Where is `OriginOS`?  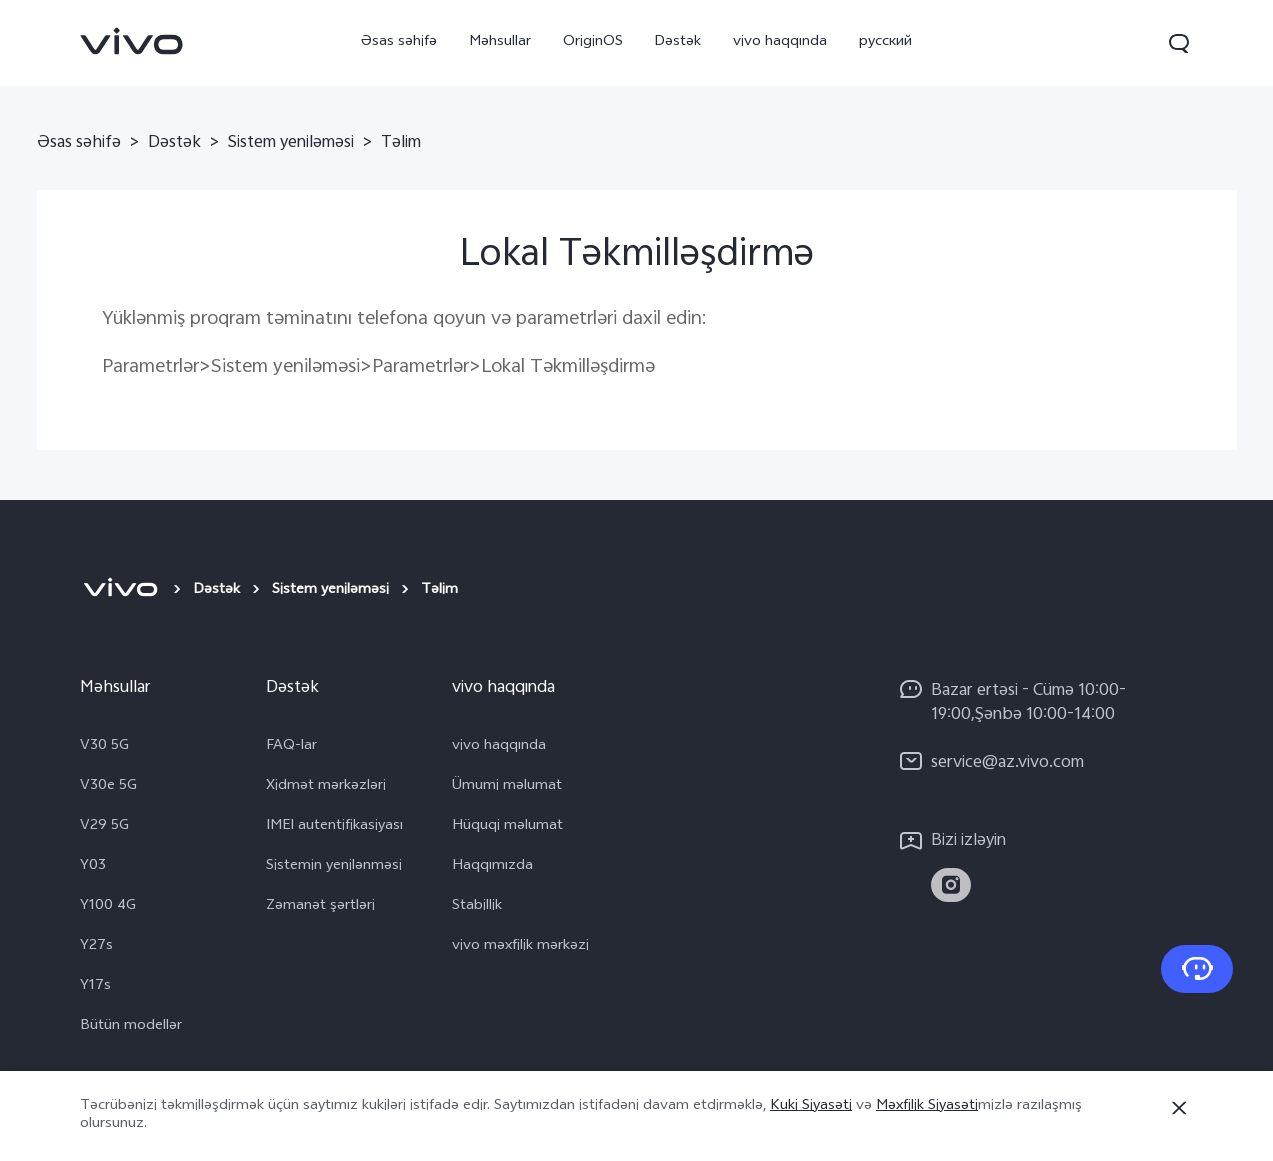
OriginOS is located at coordinates (593, 42).